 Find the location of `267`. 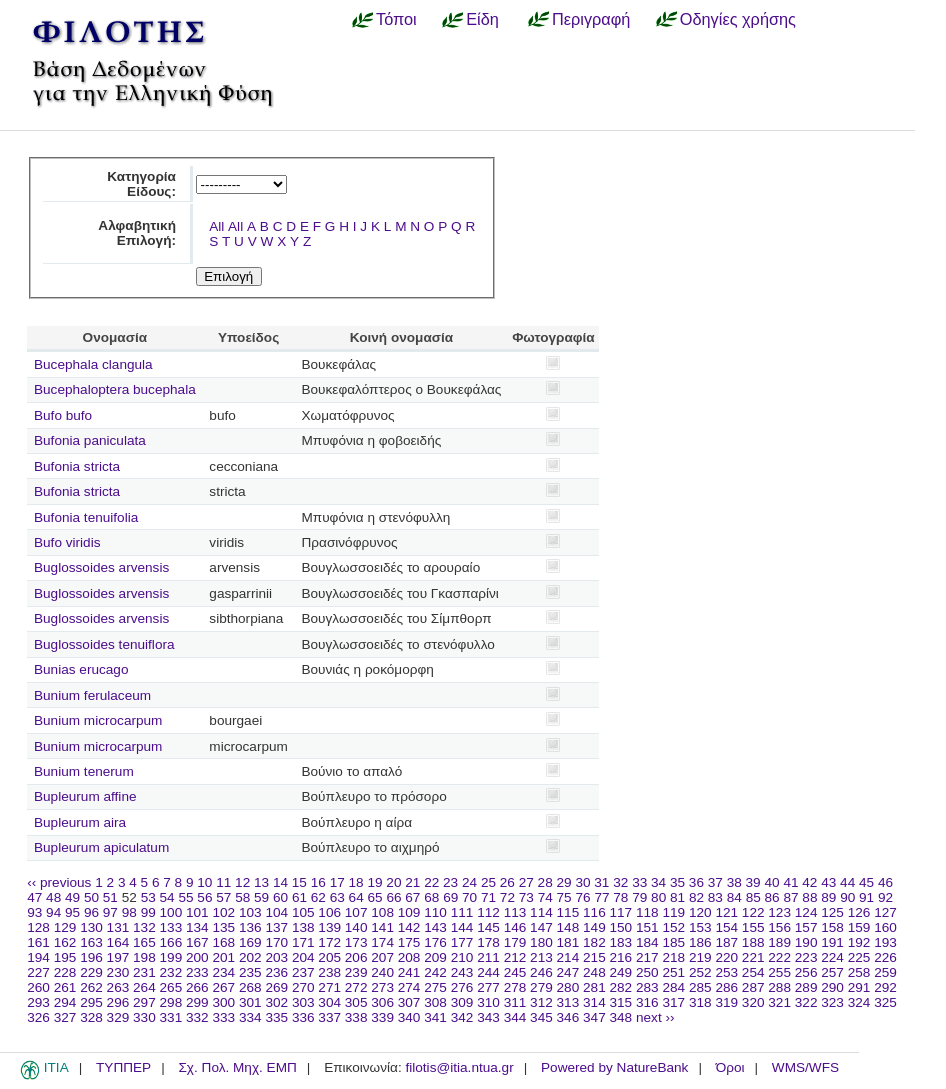

267 is located at coordinates (223, 987).